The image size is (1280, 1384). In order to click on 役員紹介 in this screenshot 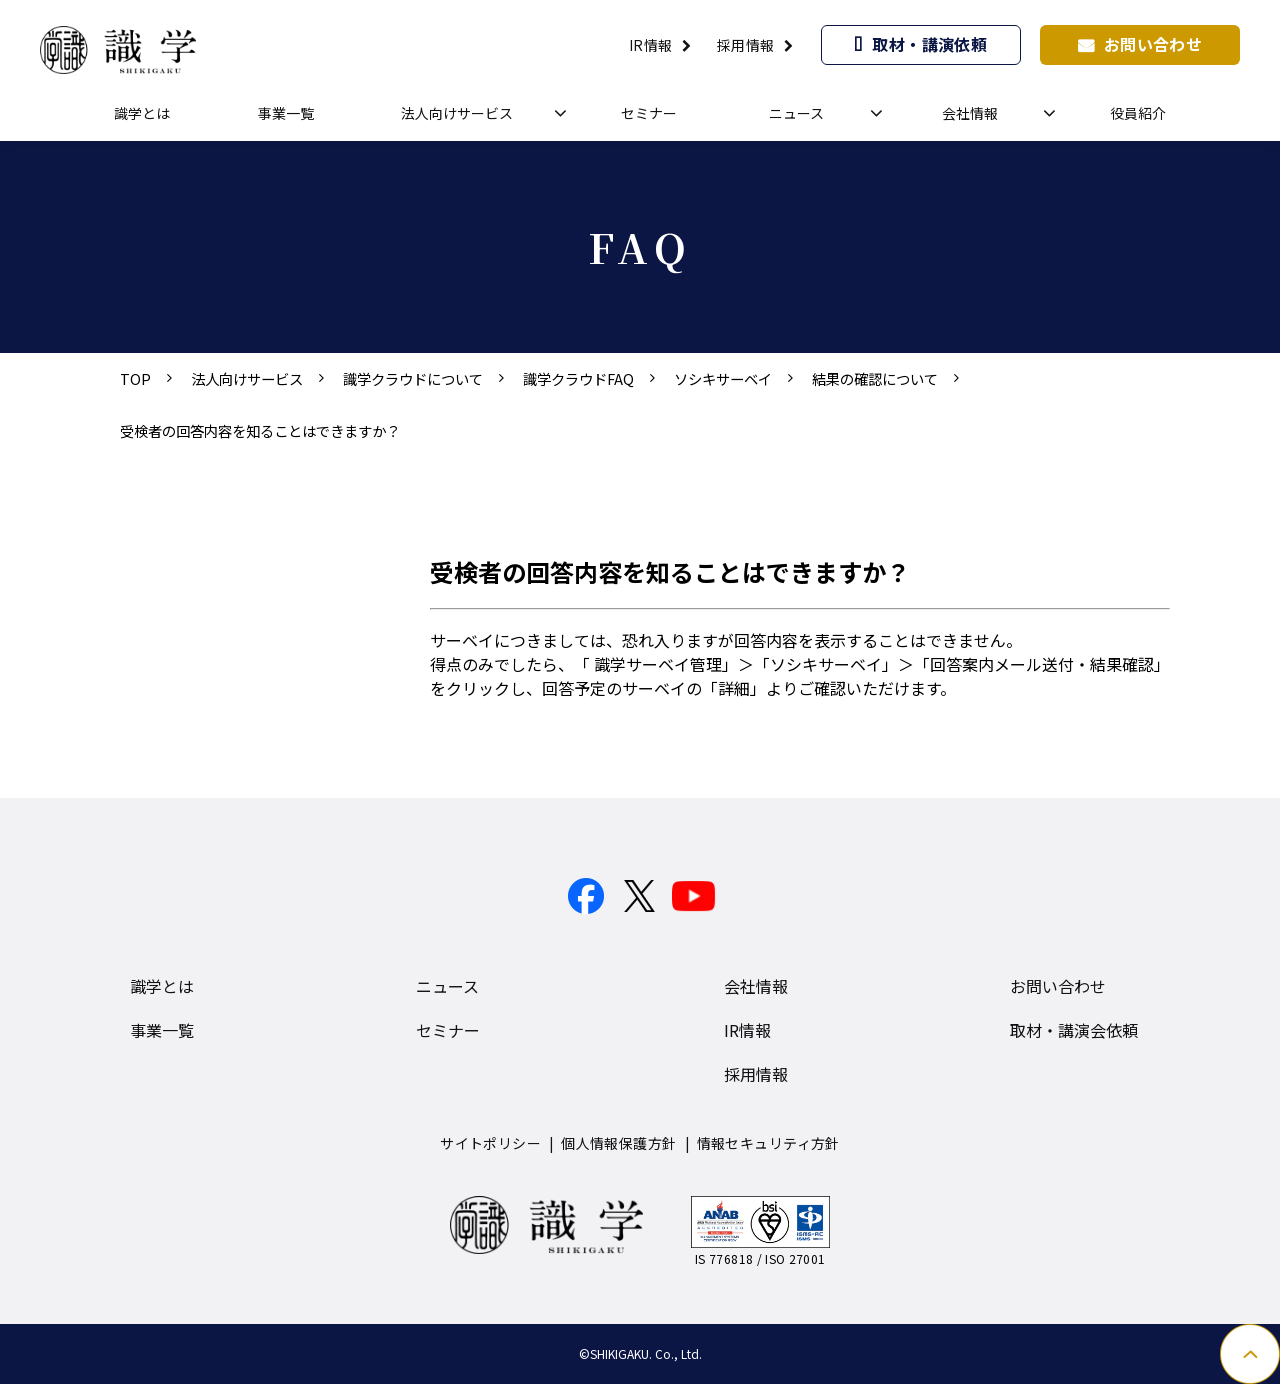, I will do `click(1138, 113)`.